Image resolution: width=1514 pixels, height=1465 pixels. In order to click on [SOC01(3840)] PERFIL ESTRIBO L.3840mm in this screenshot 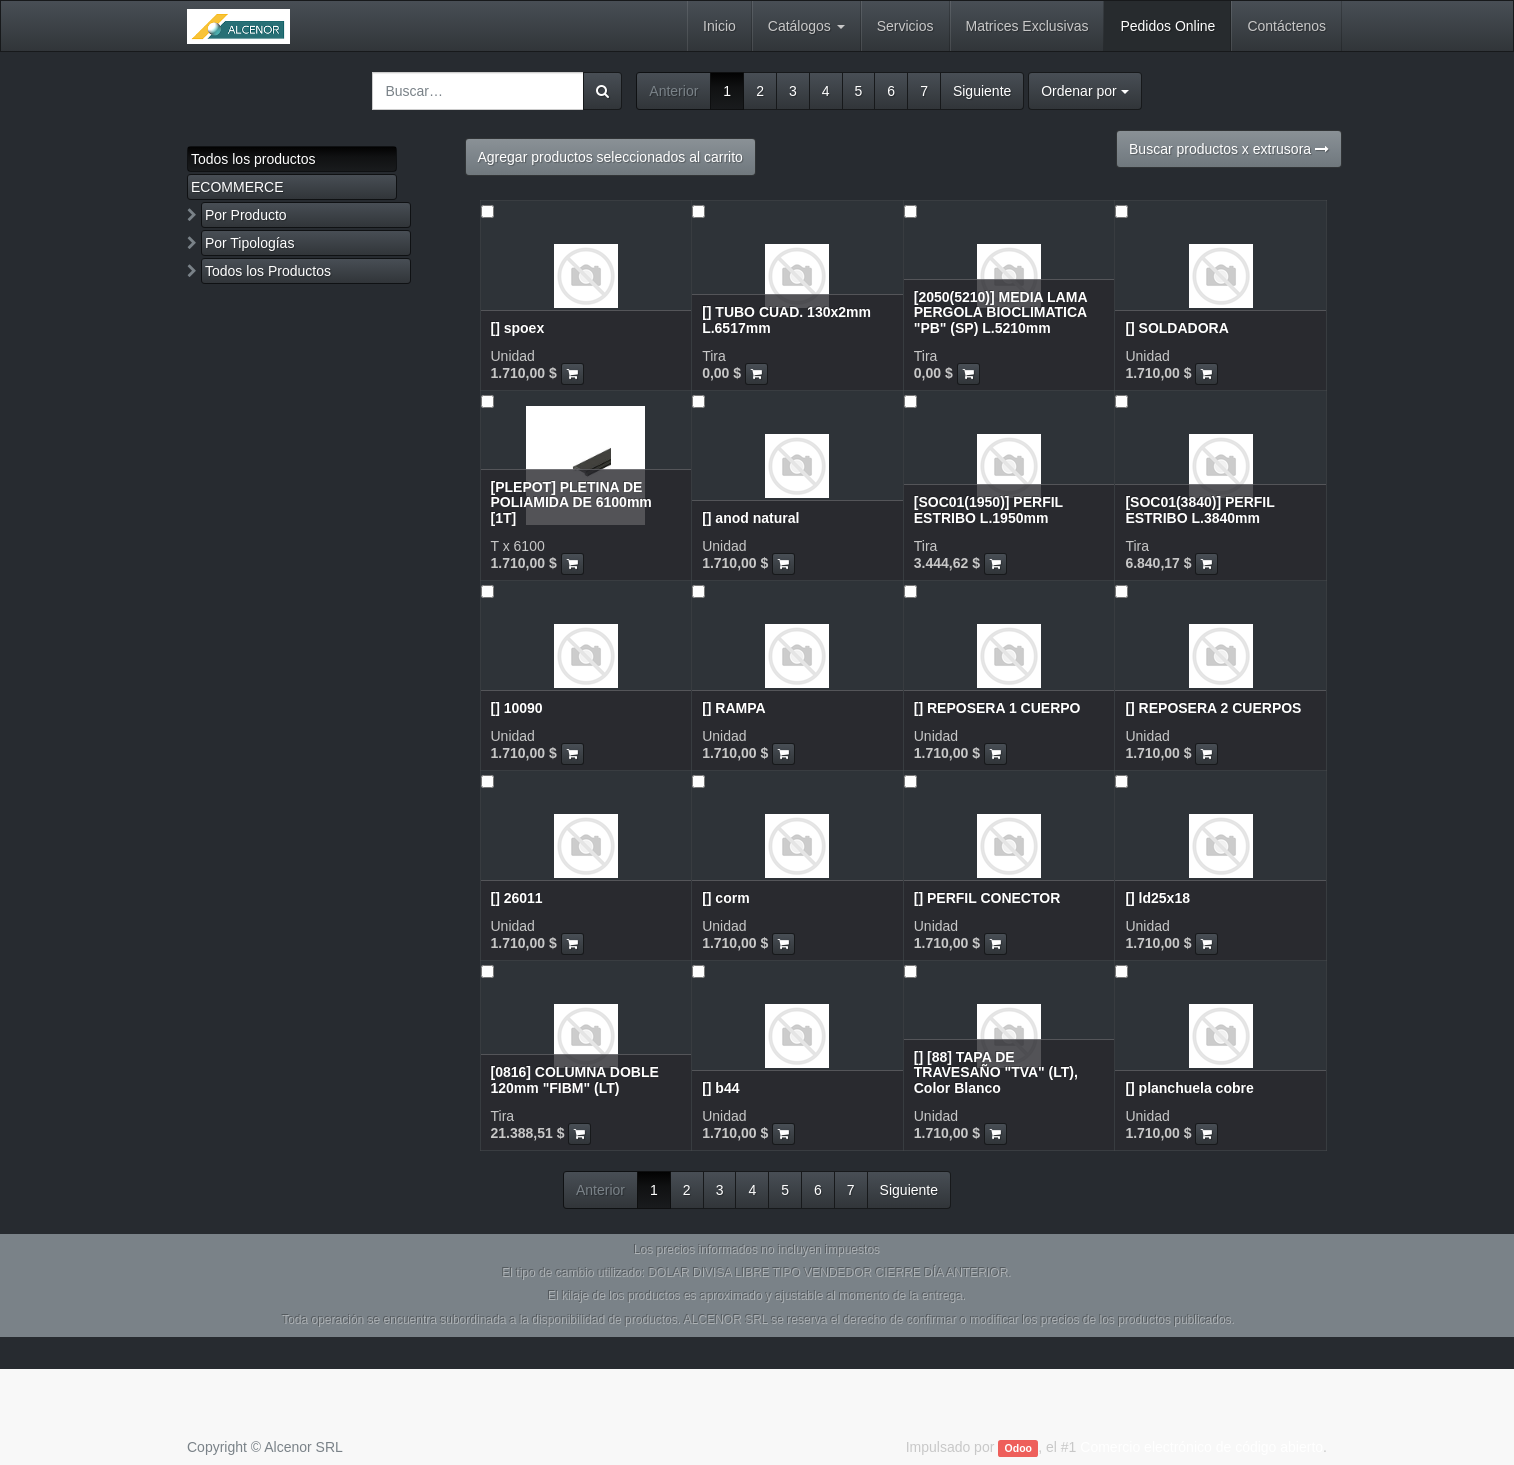, I will do `click(1199, 509)`.